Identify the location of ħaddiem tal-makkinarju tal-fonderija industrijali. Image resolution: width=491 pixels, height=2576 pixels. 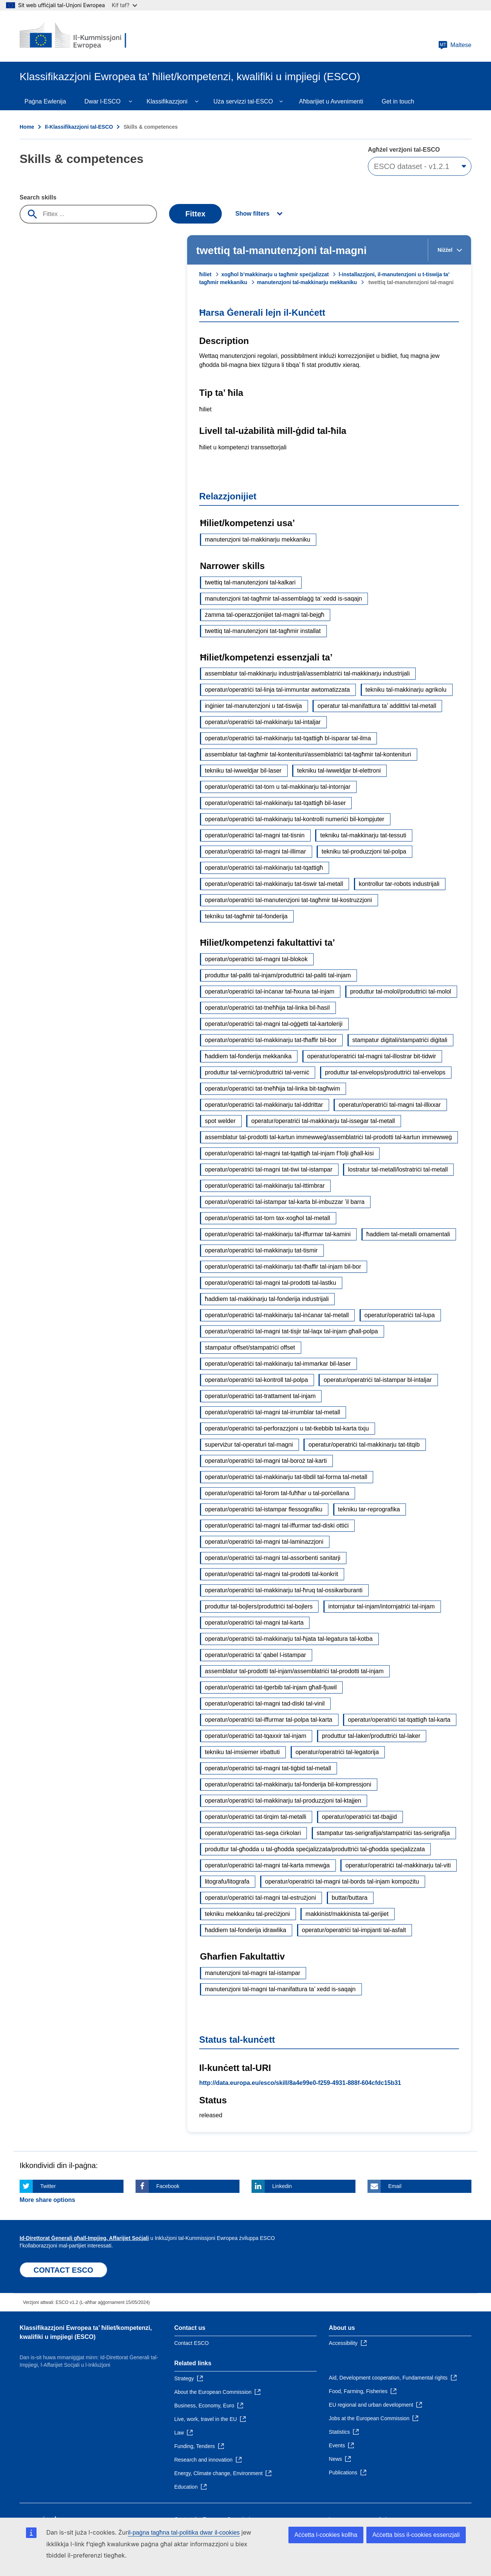
(267, 1299).